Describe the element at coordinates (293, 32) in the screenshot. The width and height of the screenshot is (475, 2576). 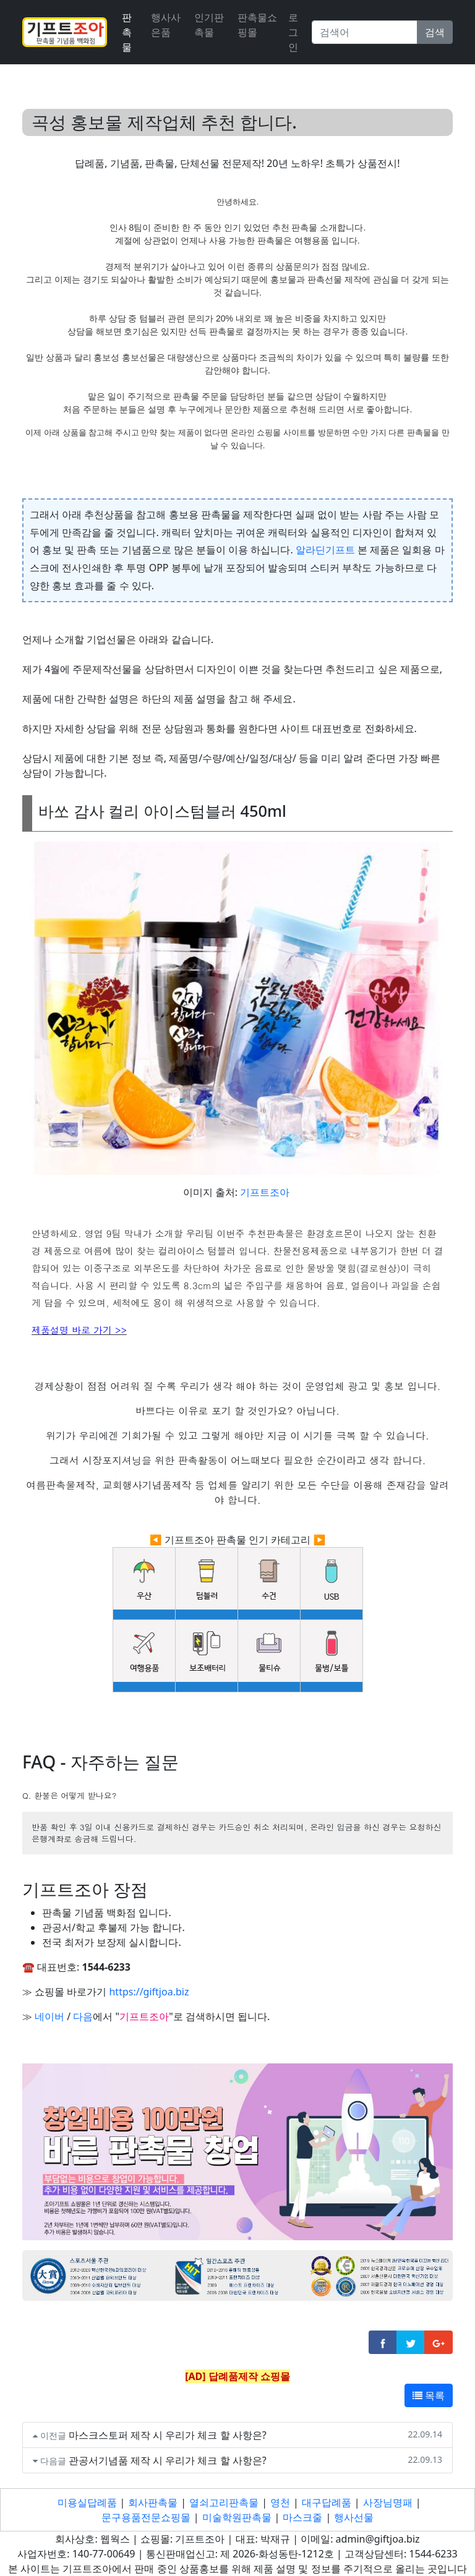
I see `로그인` at that location.